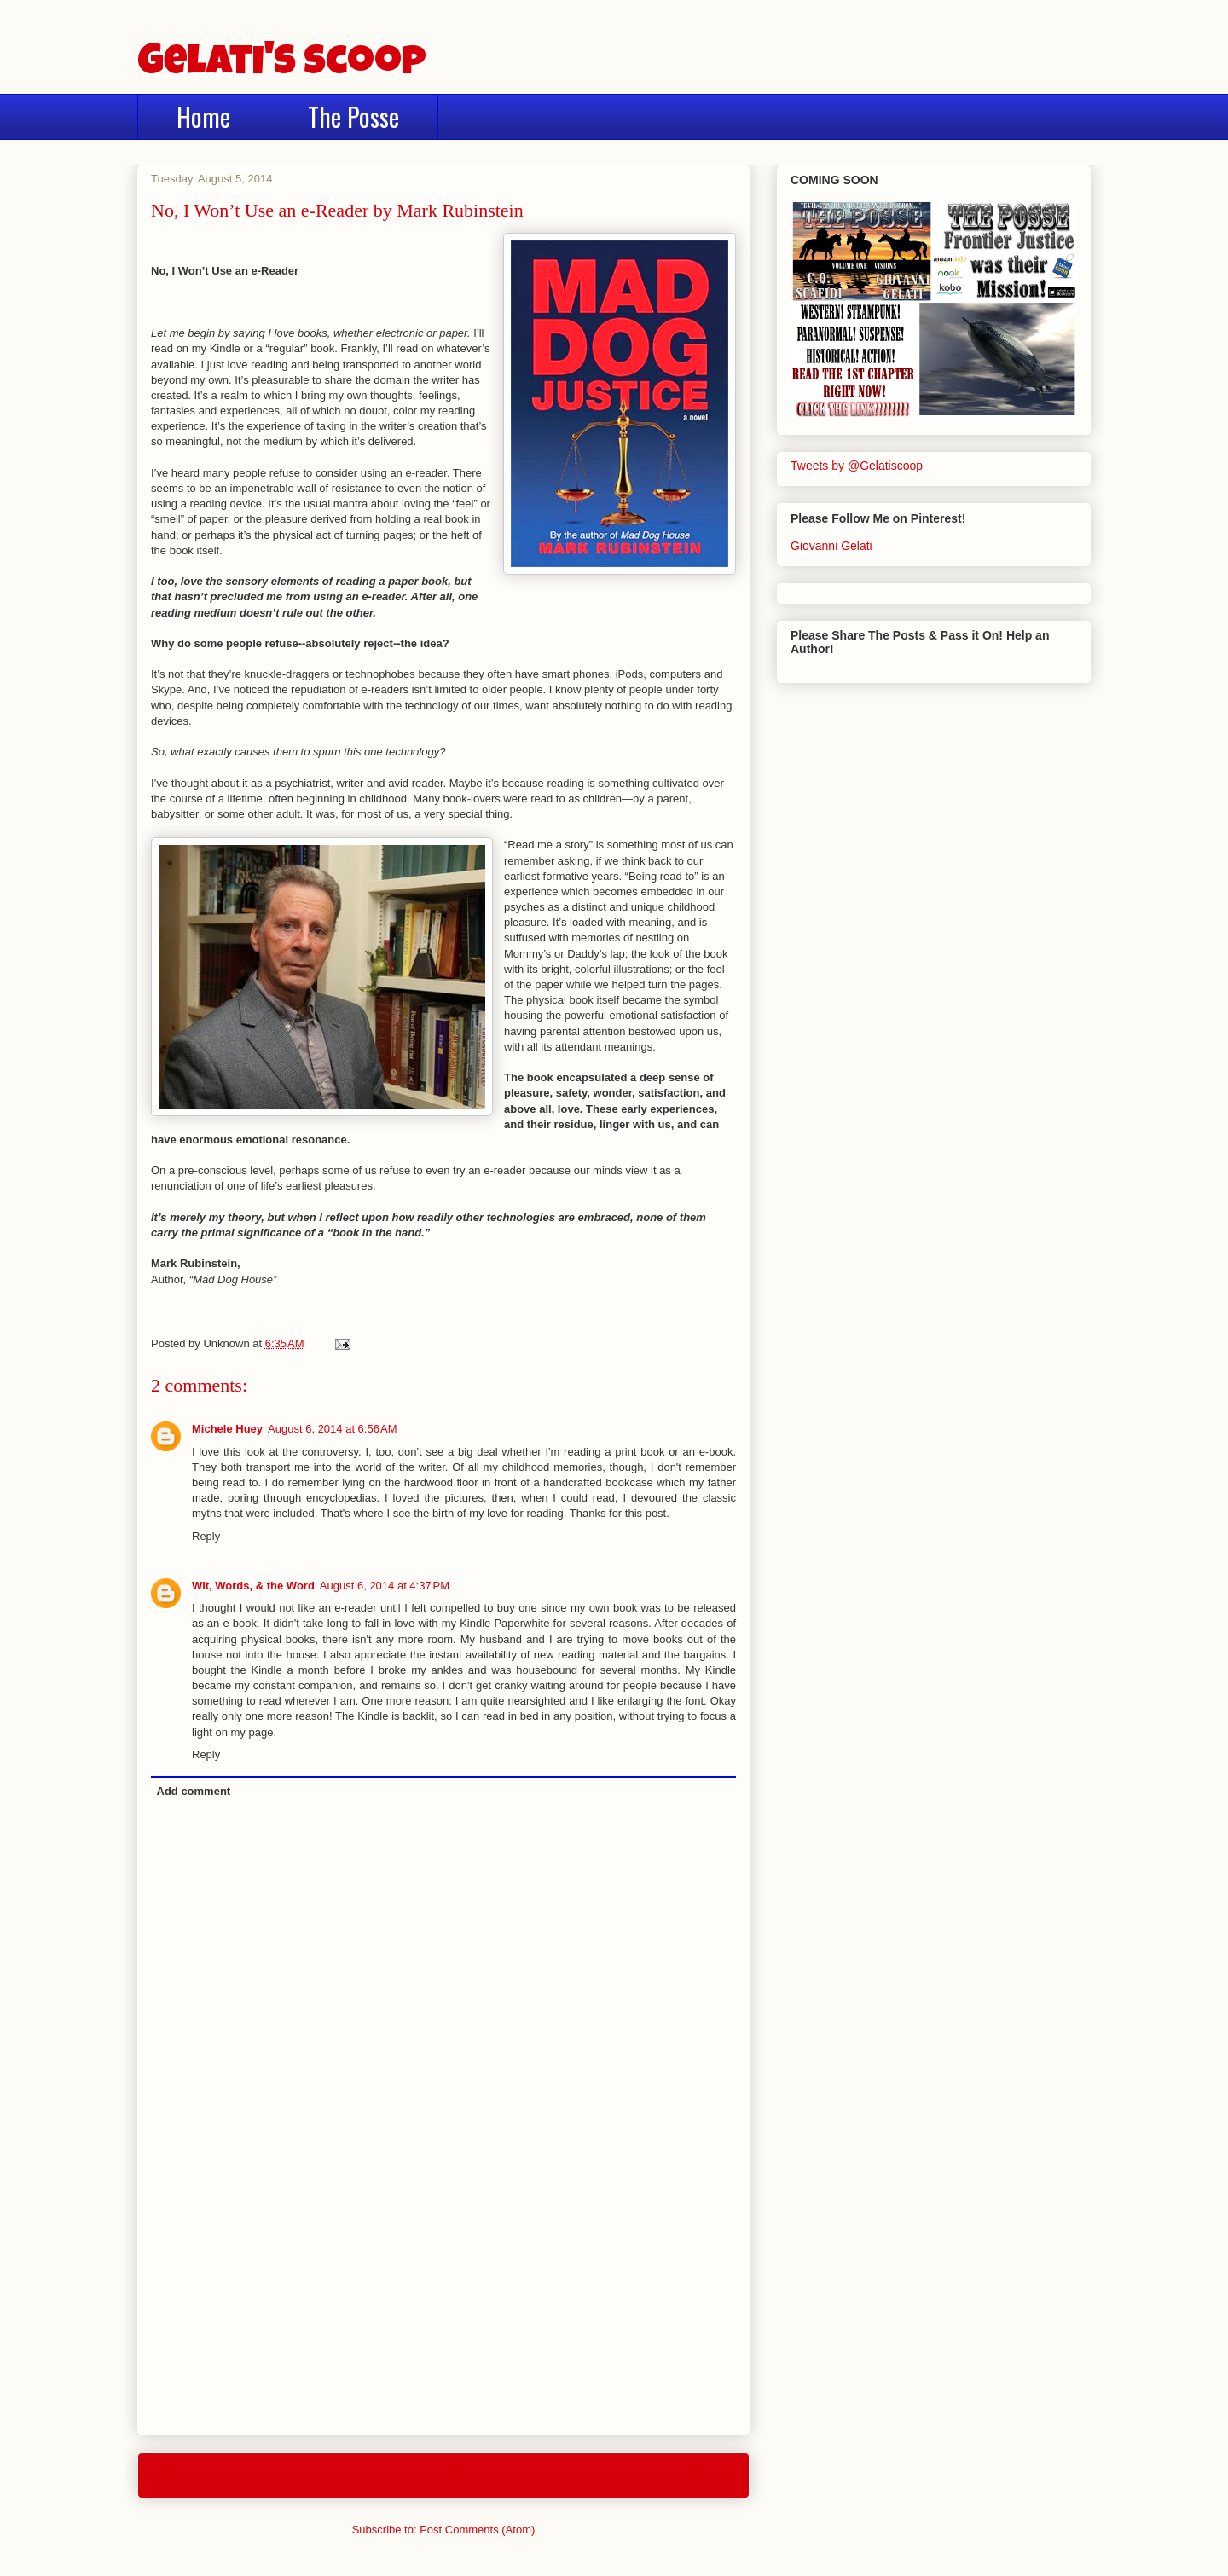  I want to click on August 6, 2014 at 4:37 PM, so click(384, 1585).